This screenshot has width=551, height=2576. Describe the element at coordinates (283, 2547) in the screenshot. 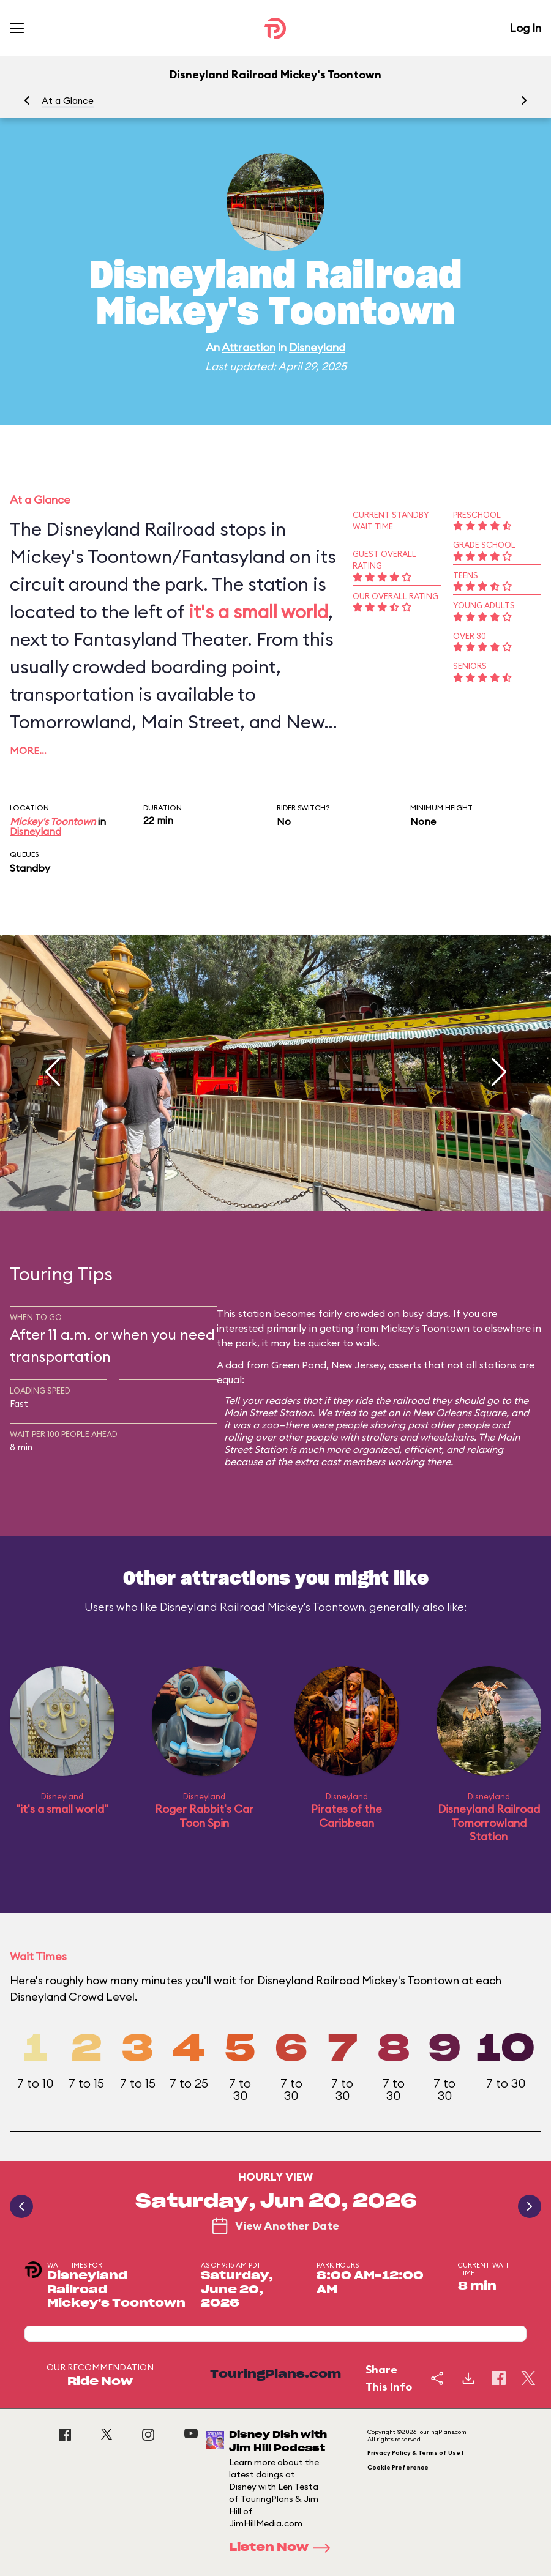

I see `Listen Now` at that location.